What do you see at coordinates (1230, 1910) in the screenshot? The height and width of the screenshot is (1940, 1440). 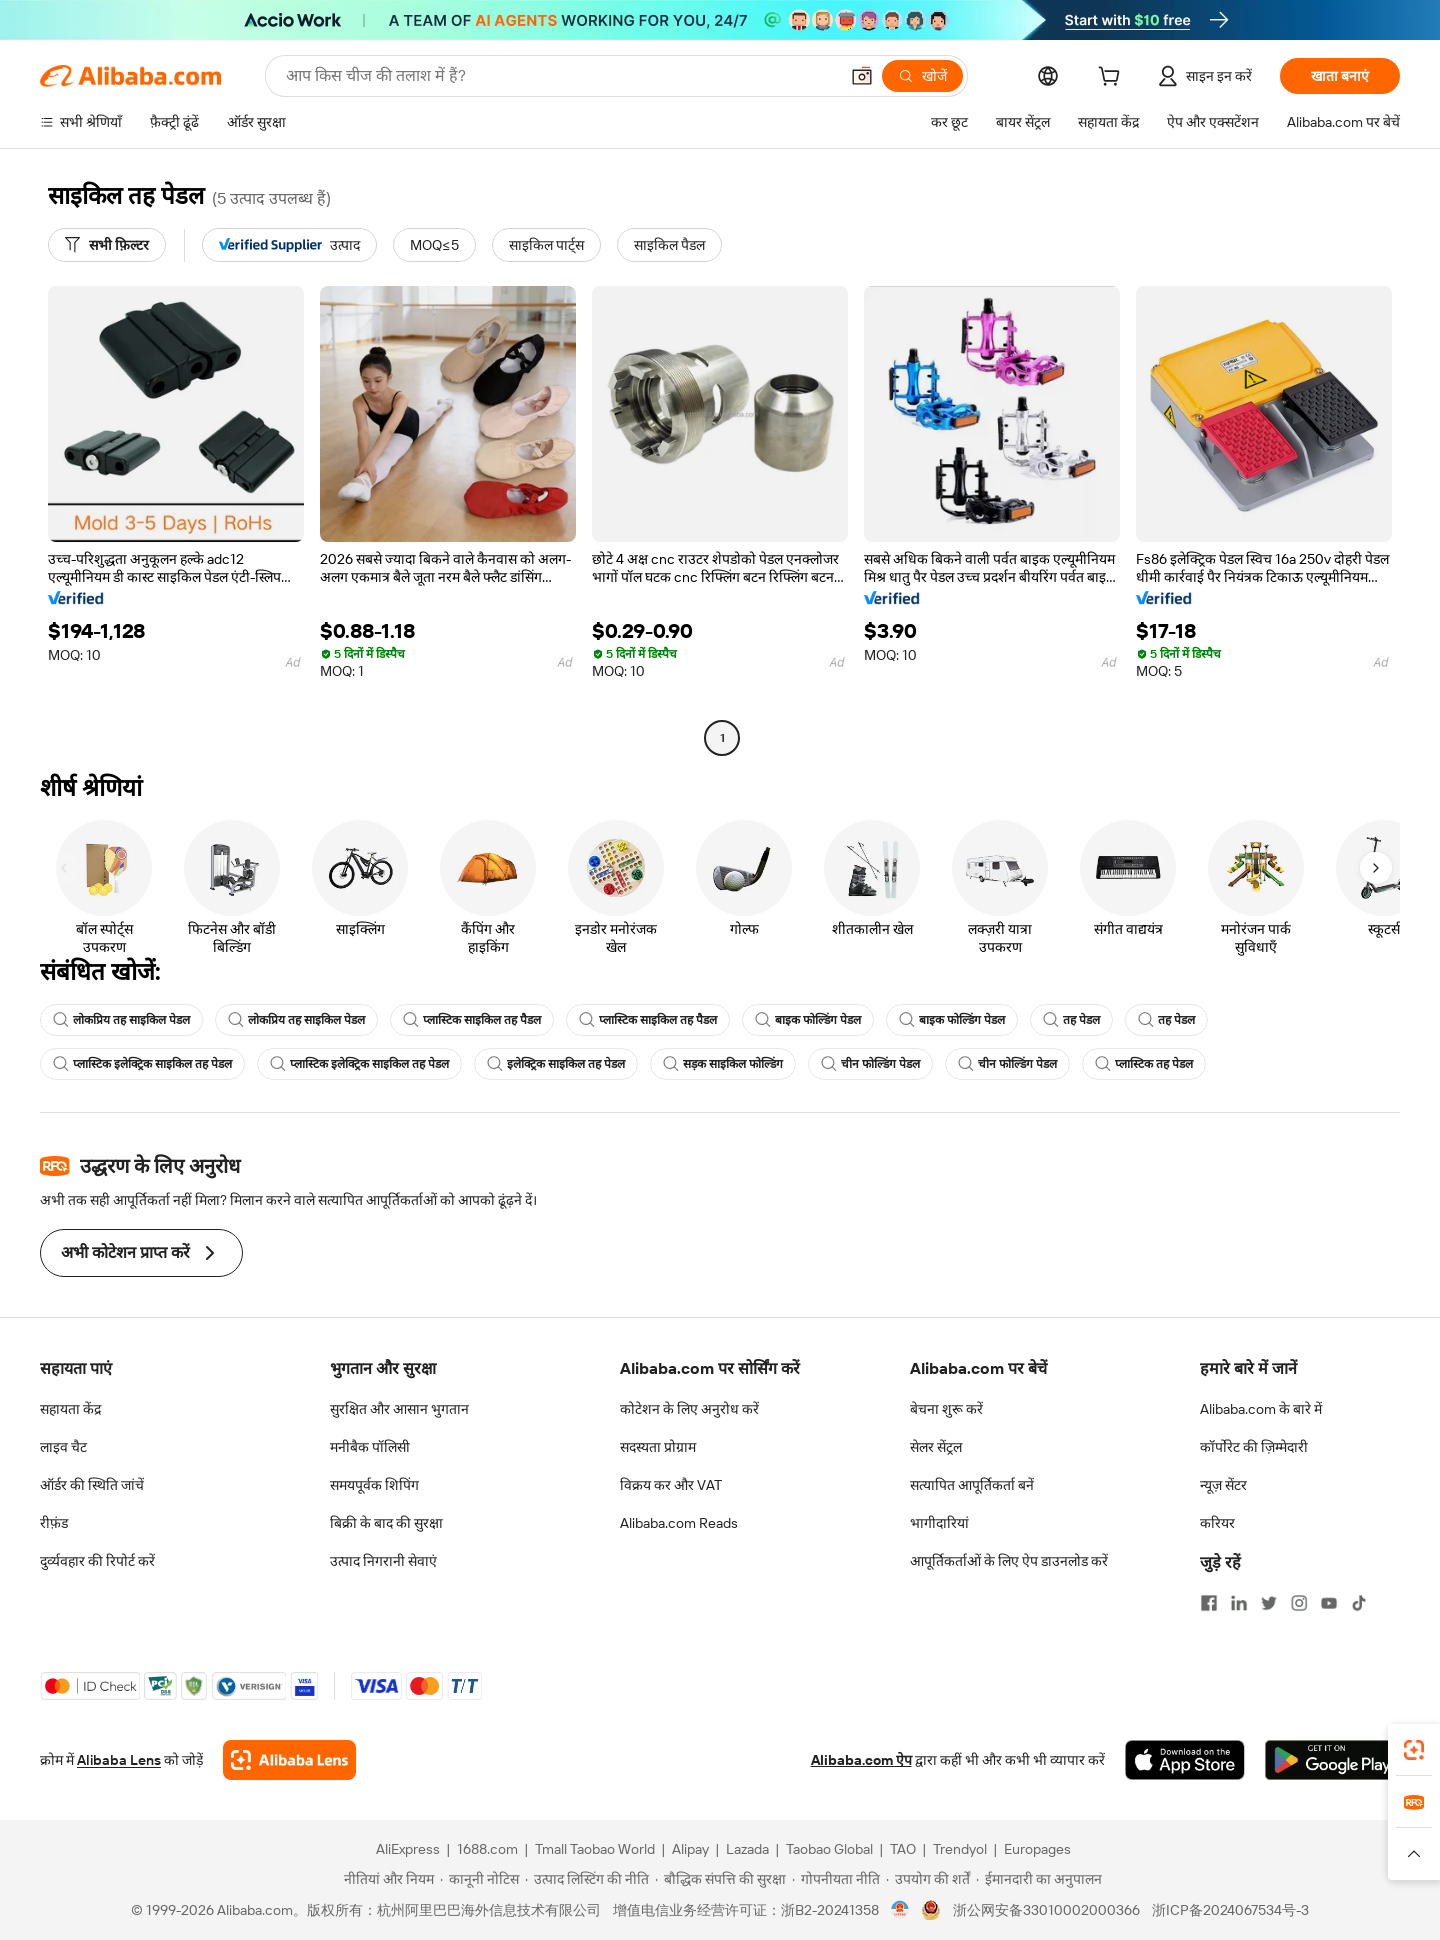 I see `浙ICP备2024067534号-3 [View ICP record]` at bounding box center [1230, 1910].